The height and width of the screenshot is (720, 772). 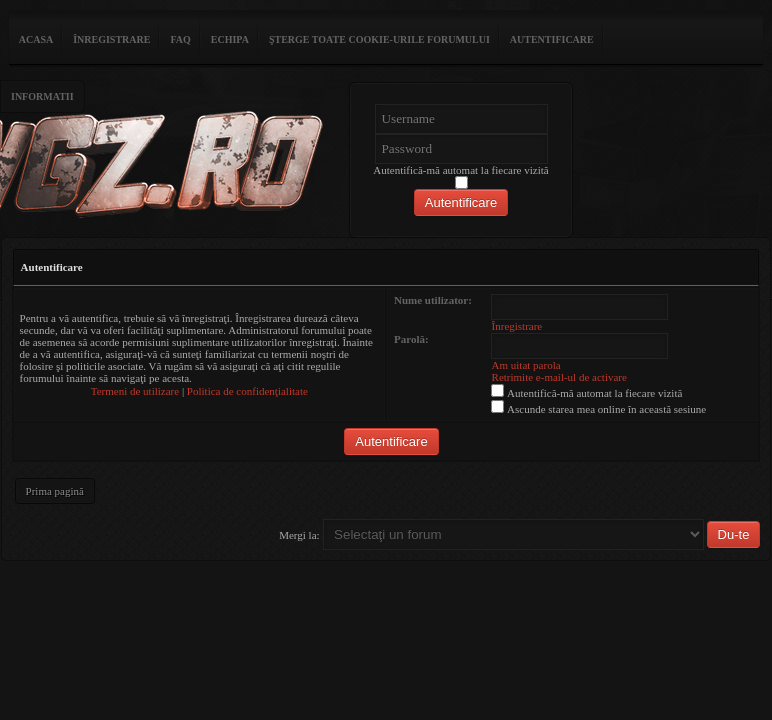 What do you see at coordinates (526, 365) in the screenshot?
I see `Am uitat parola` at bounding box center [526, 365].